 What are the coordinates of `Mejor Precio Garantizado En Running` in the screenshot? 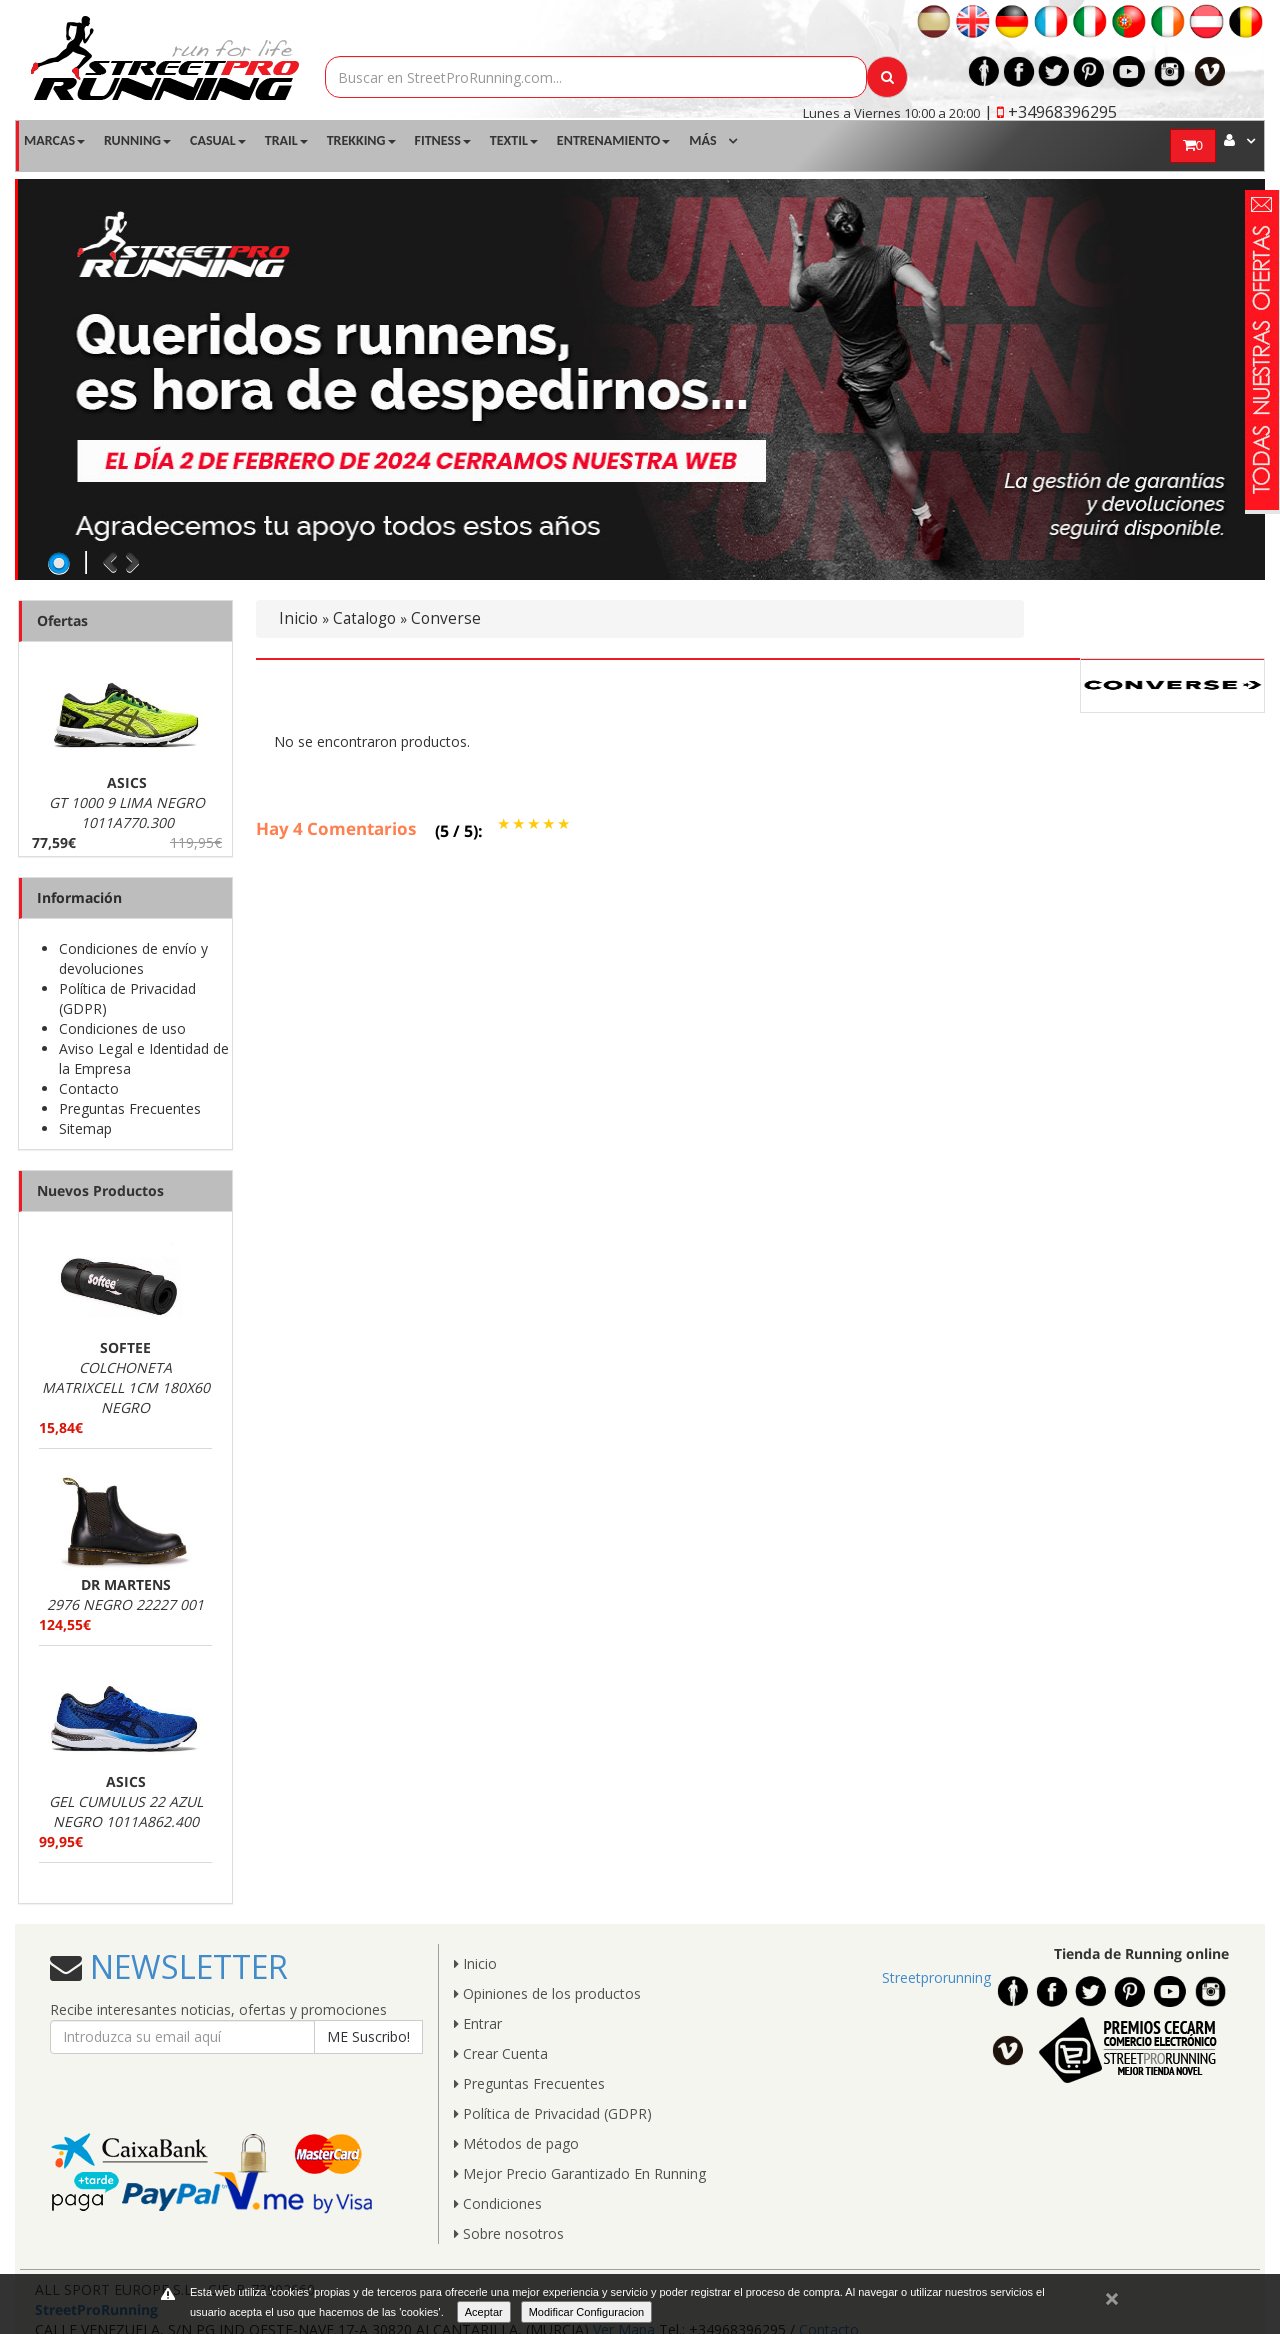 It's located at (580, 2173).